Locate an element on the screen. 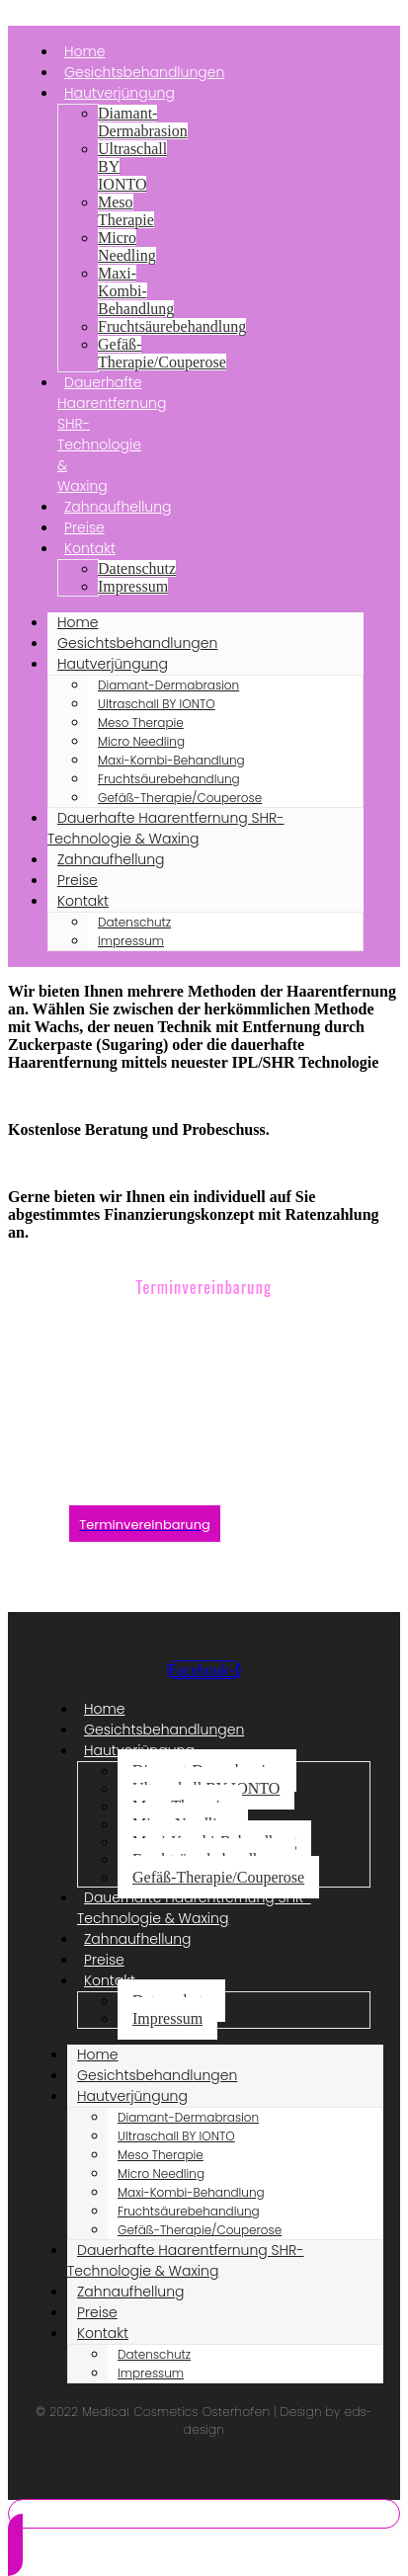  Gesichtsbehandlungen is located at coordinates (137, 643).